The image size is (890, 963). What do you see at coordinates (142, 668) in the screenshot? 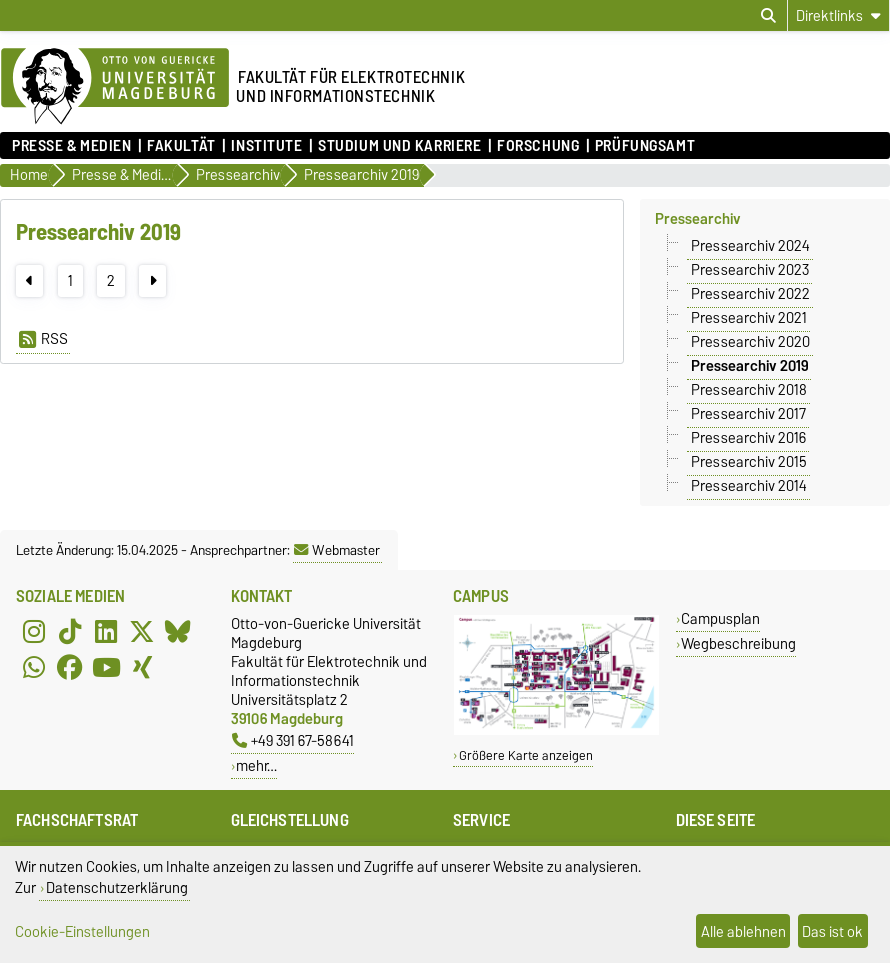
I see `[Xing]` at bounding box center [142, 668].